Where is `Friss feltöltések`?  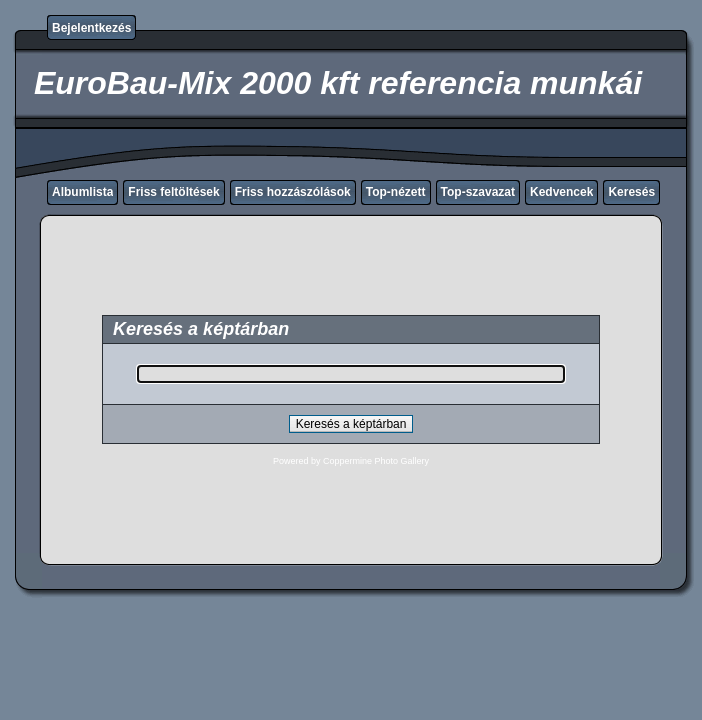 Friss feltöltések is located at coordinates (173, 192).